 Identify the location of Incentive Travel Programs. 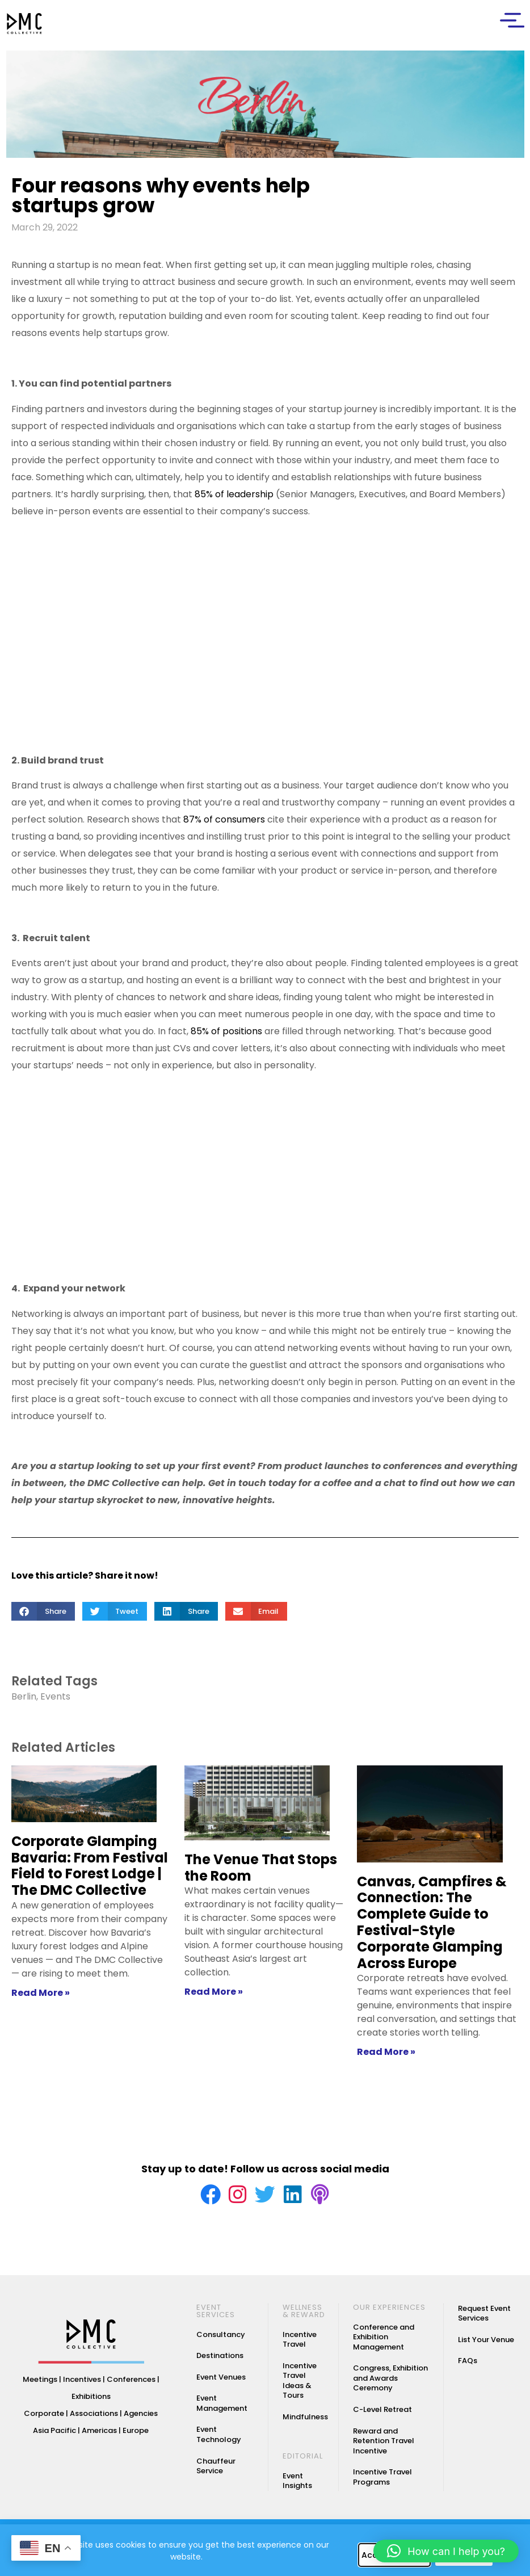
(382, 2481).